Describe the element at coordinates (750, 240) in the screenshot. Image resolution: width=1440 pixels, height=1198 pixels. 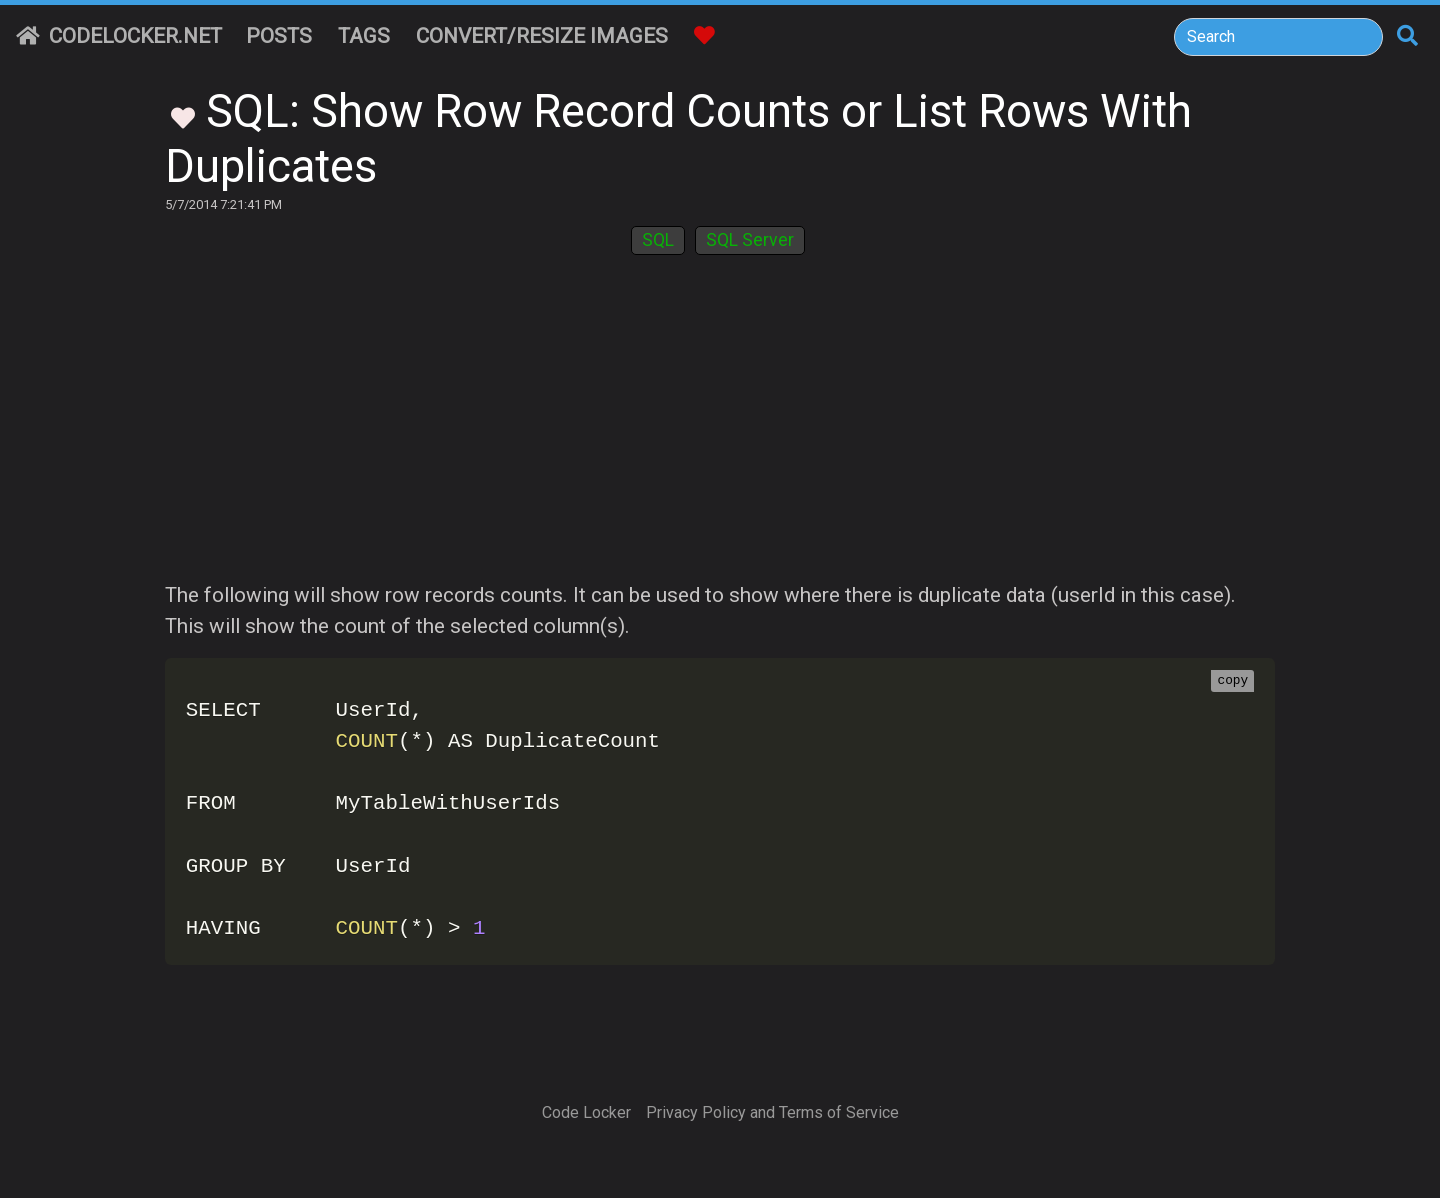
I see `SQL Server` at that location.